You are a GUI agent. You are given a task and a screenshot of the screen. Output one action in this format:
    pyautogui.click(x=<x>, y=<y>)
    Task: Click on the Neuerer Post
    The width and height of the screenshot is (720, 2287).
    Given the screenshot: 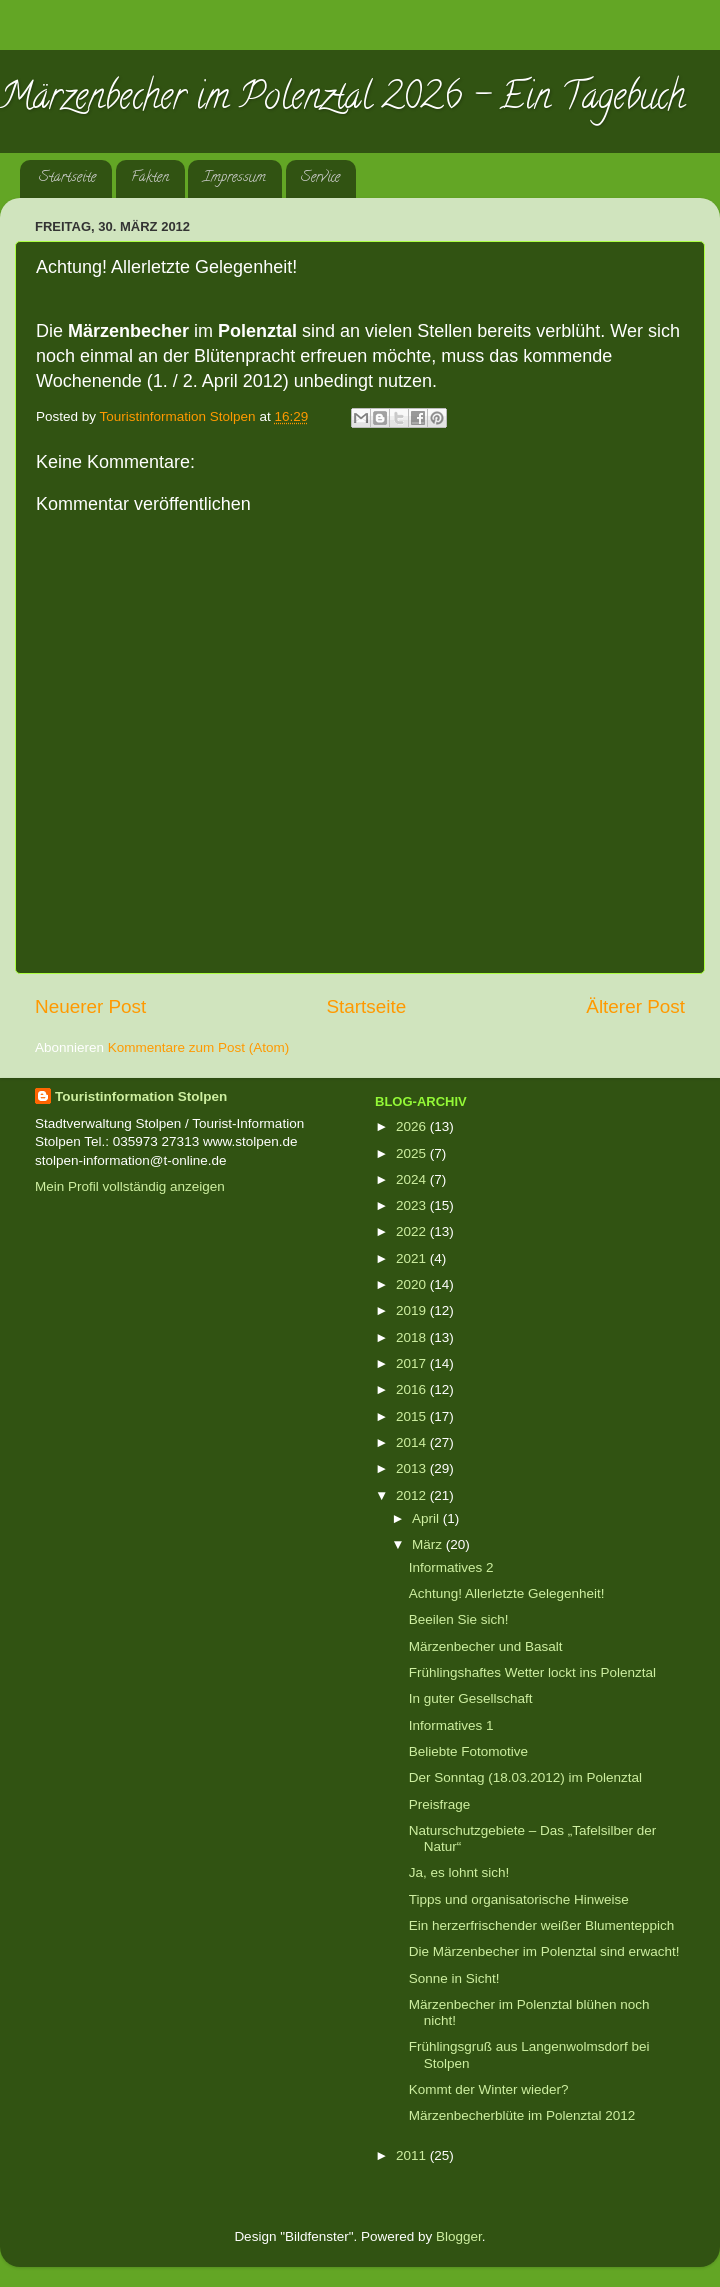 What is the action you would take?
    pyautogui.click(x=90, y=1006)
    